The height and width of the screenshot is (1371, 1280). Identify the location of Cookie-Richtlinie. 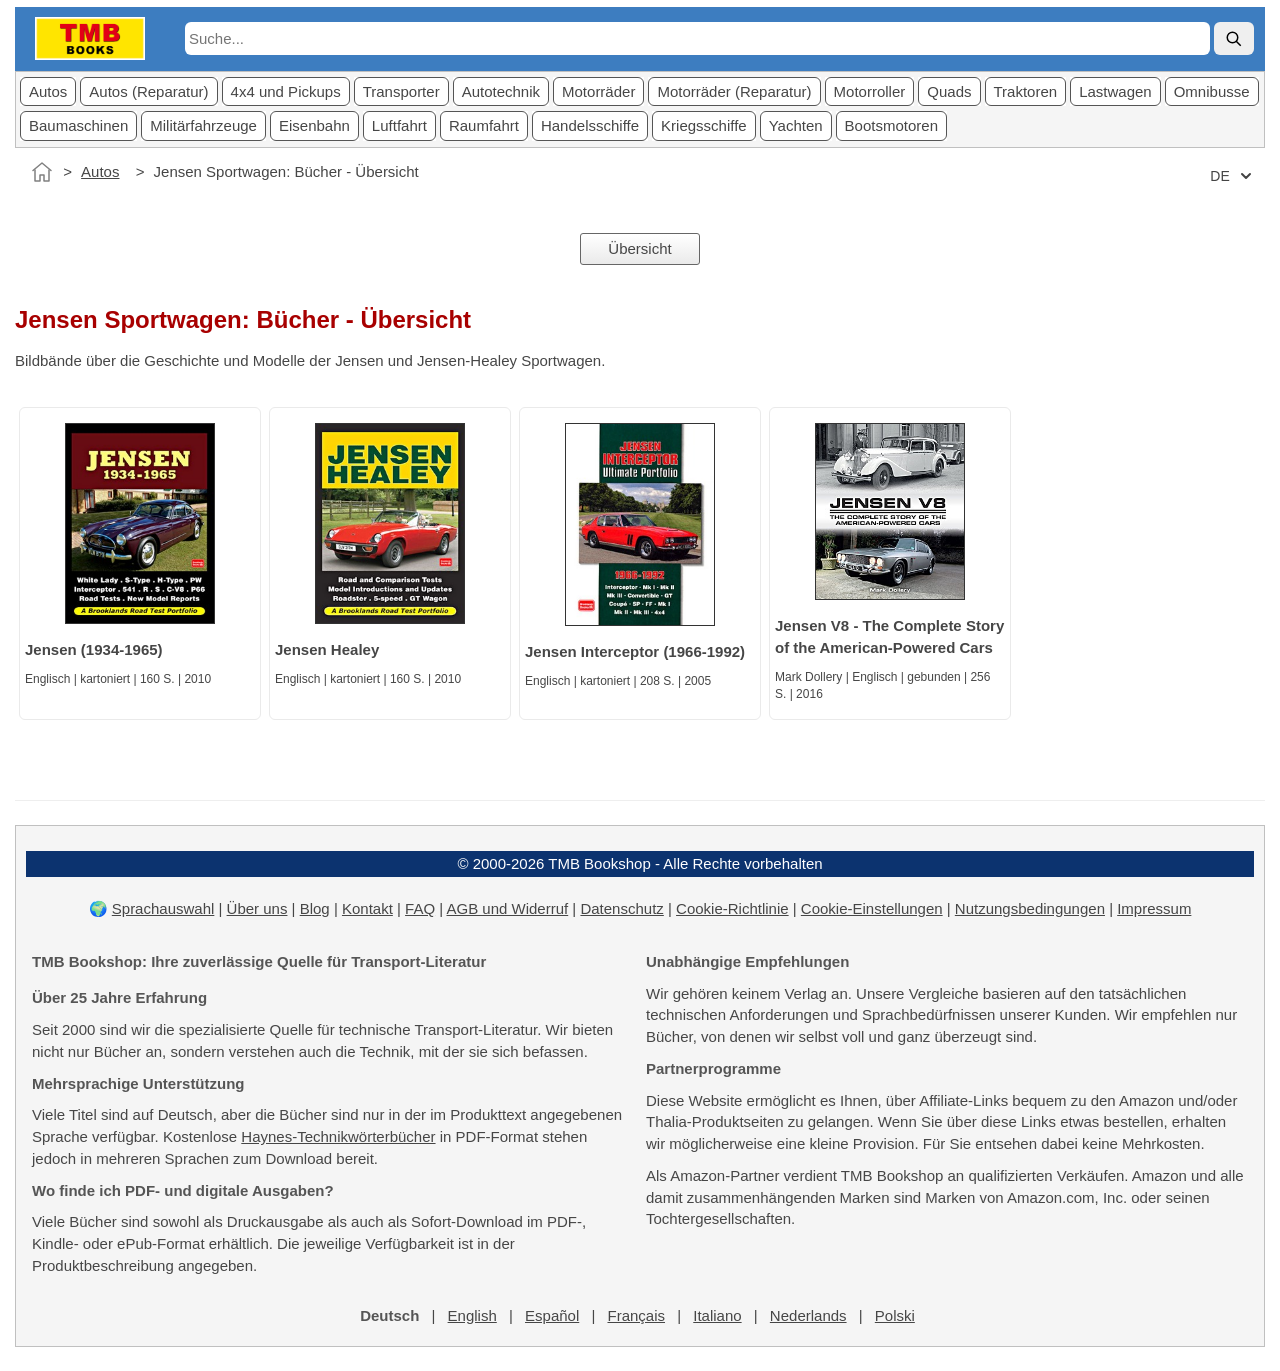
(732, 908).